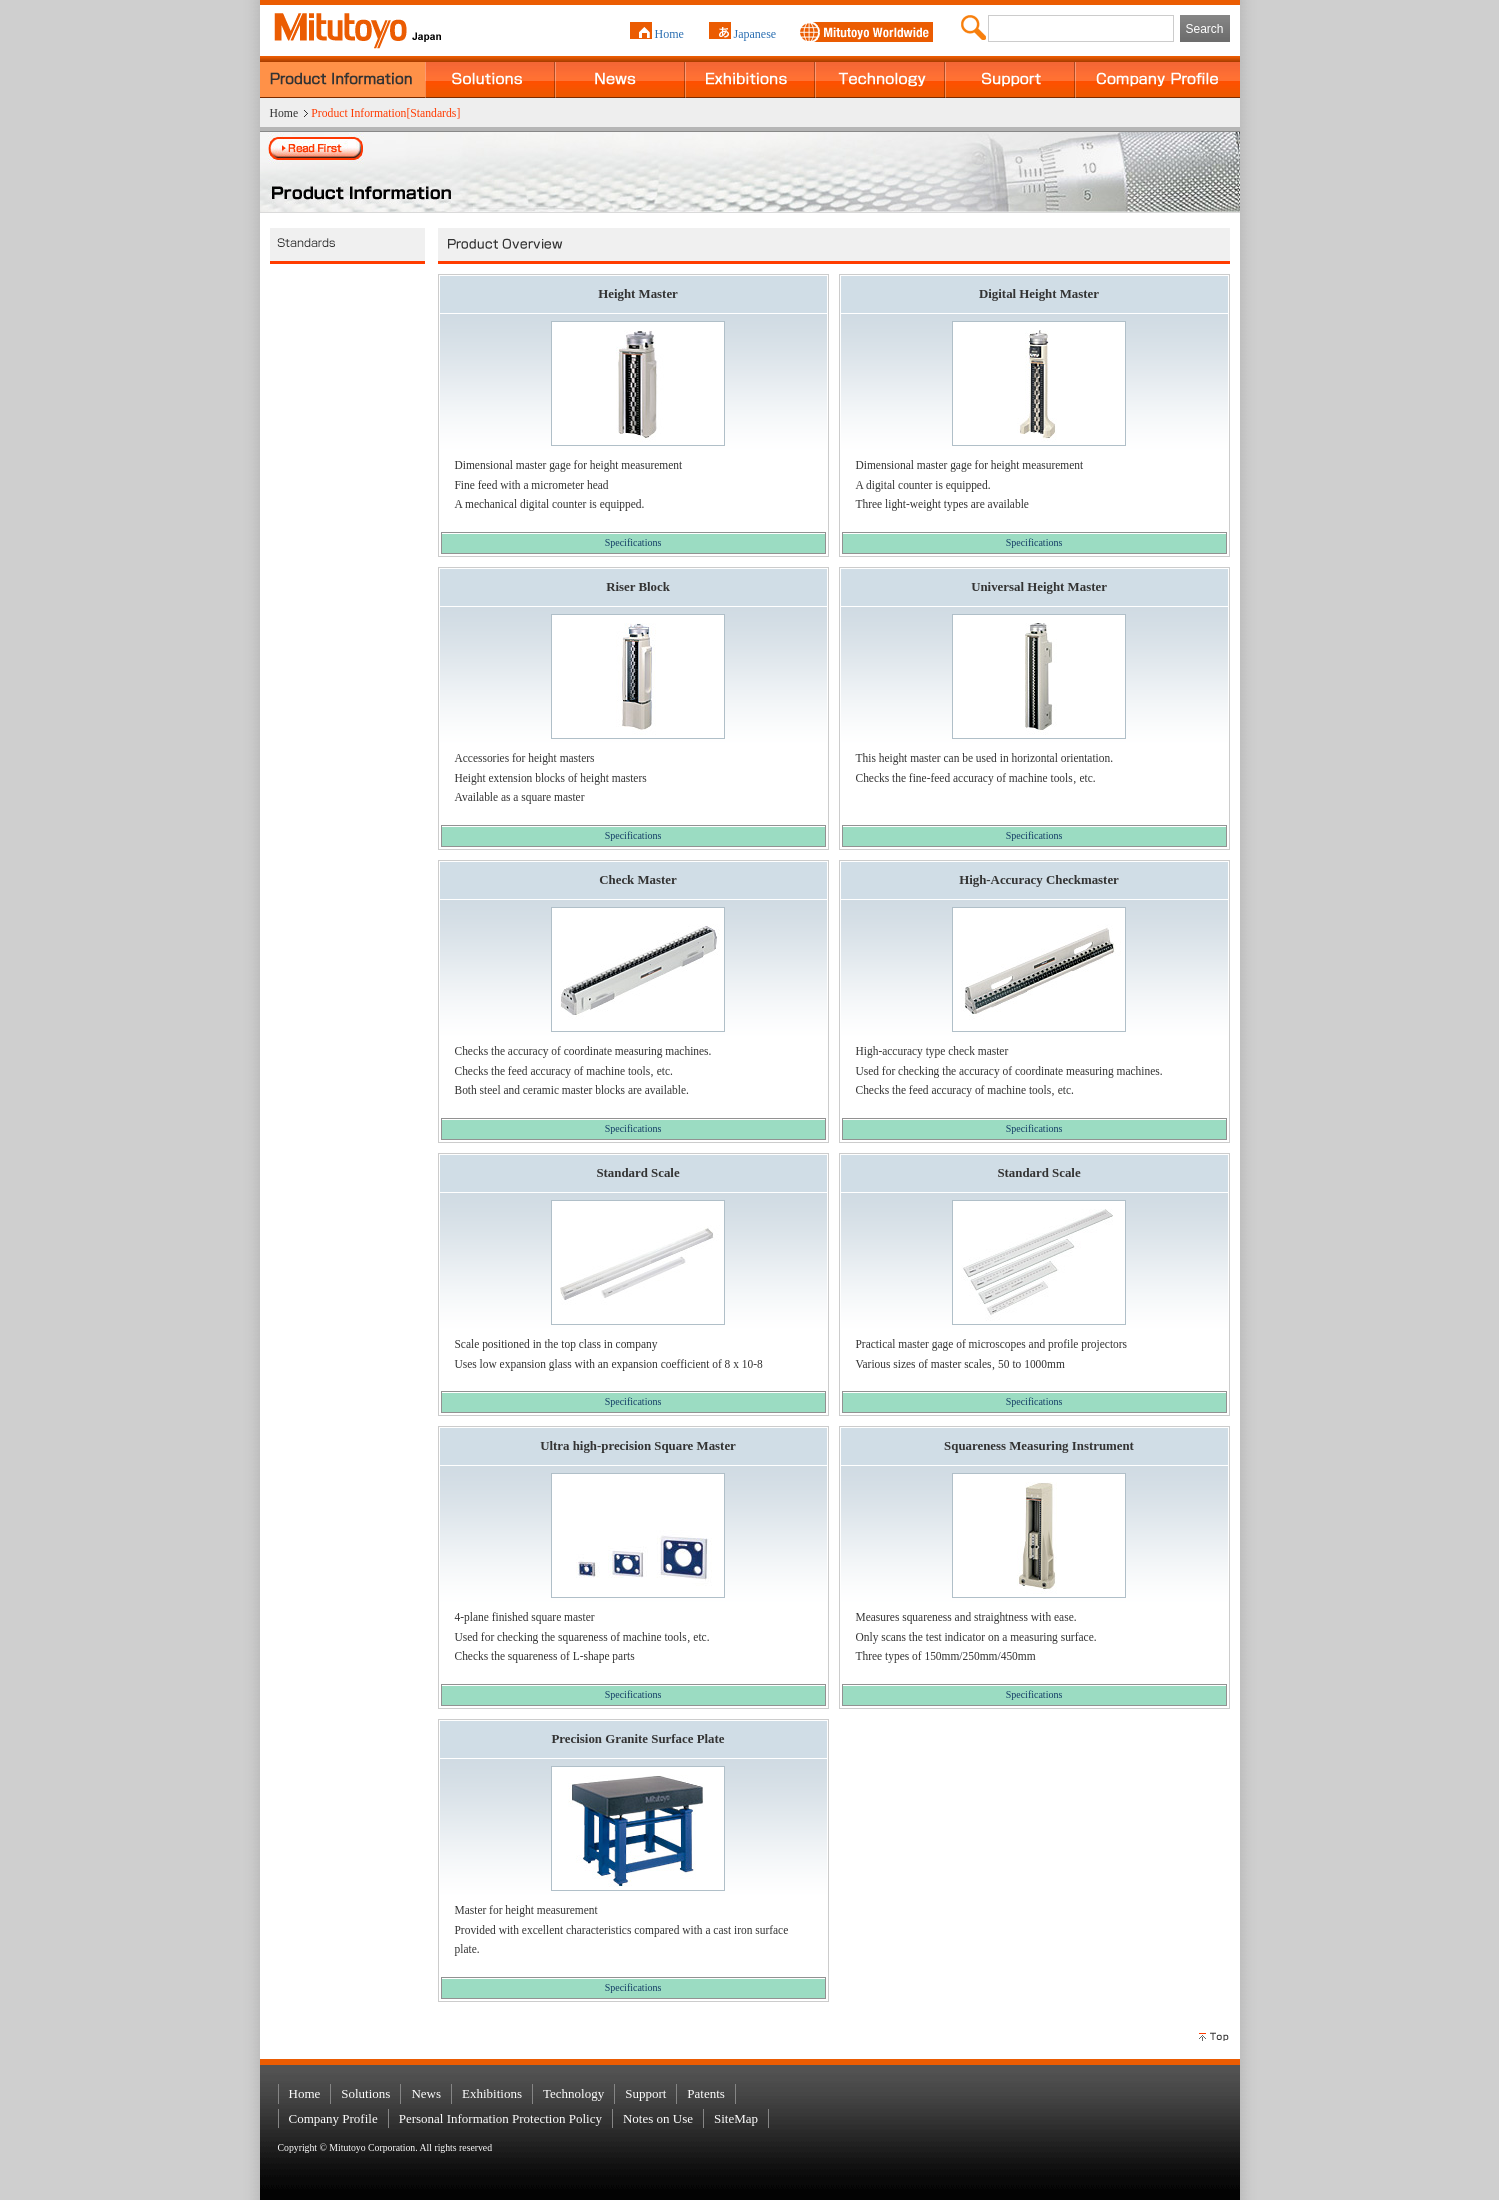 This screenshot has height=2200, width=1499. What do you see at coordinates (750, 77) in the screenshot?
I see `Exhibitions` at bounding box center [750, 77].